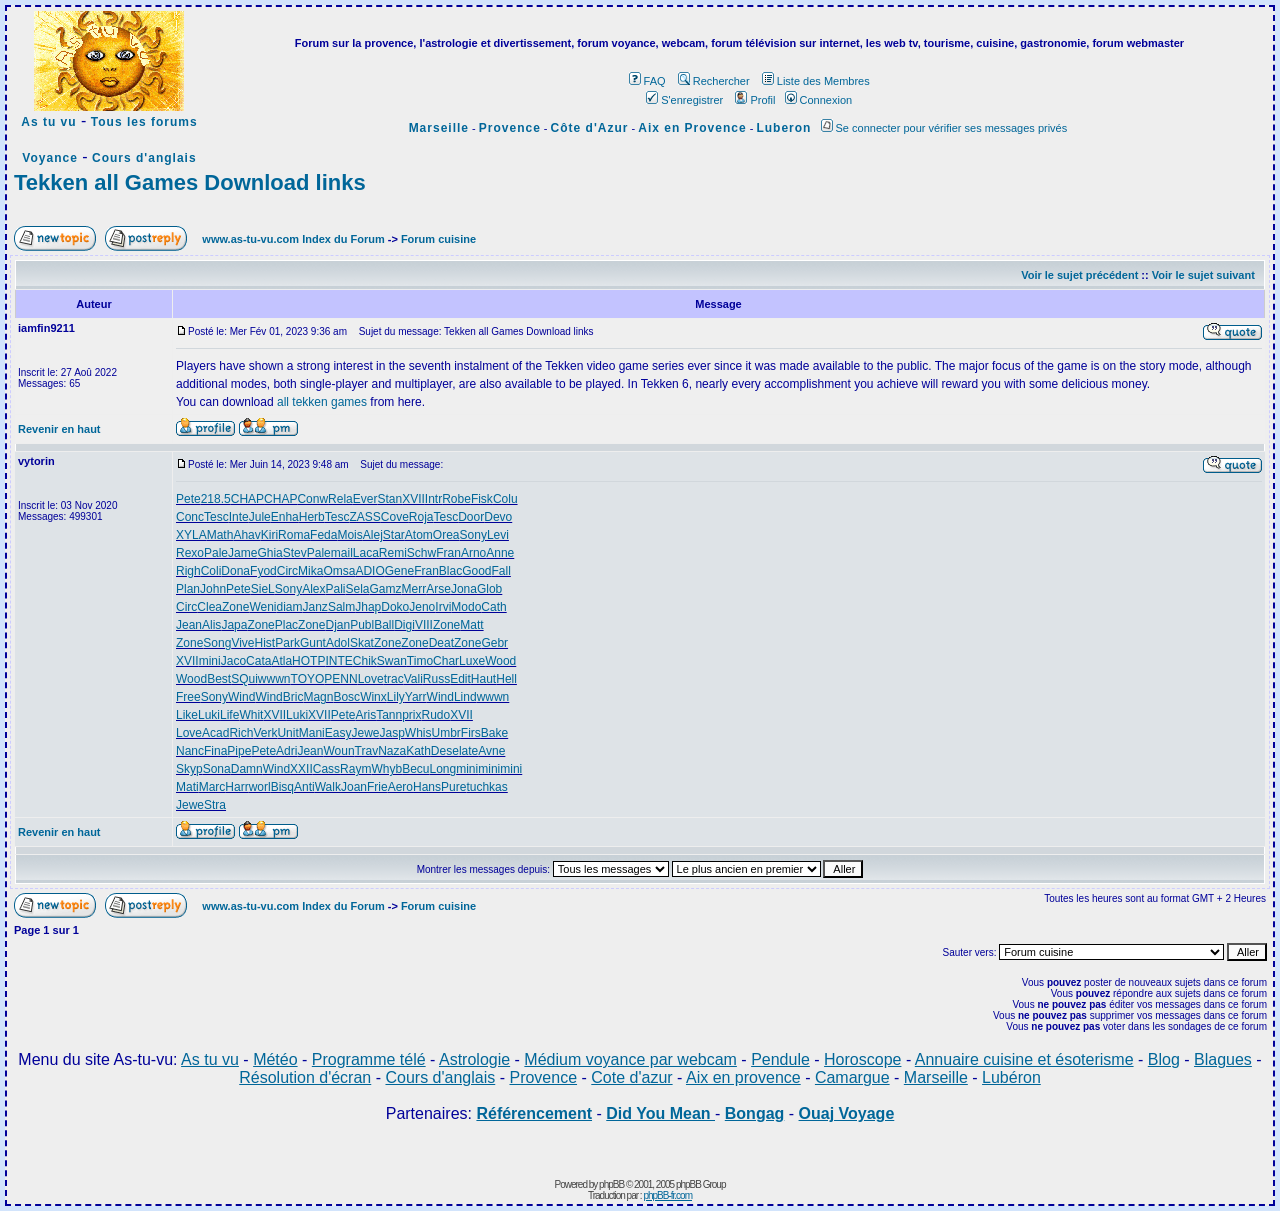  I want to click on Dona, so click(235, 571).